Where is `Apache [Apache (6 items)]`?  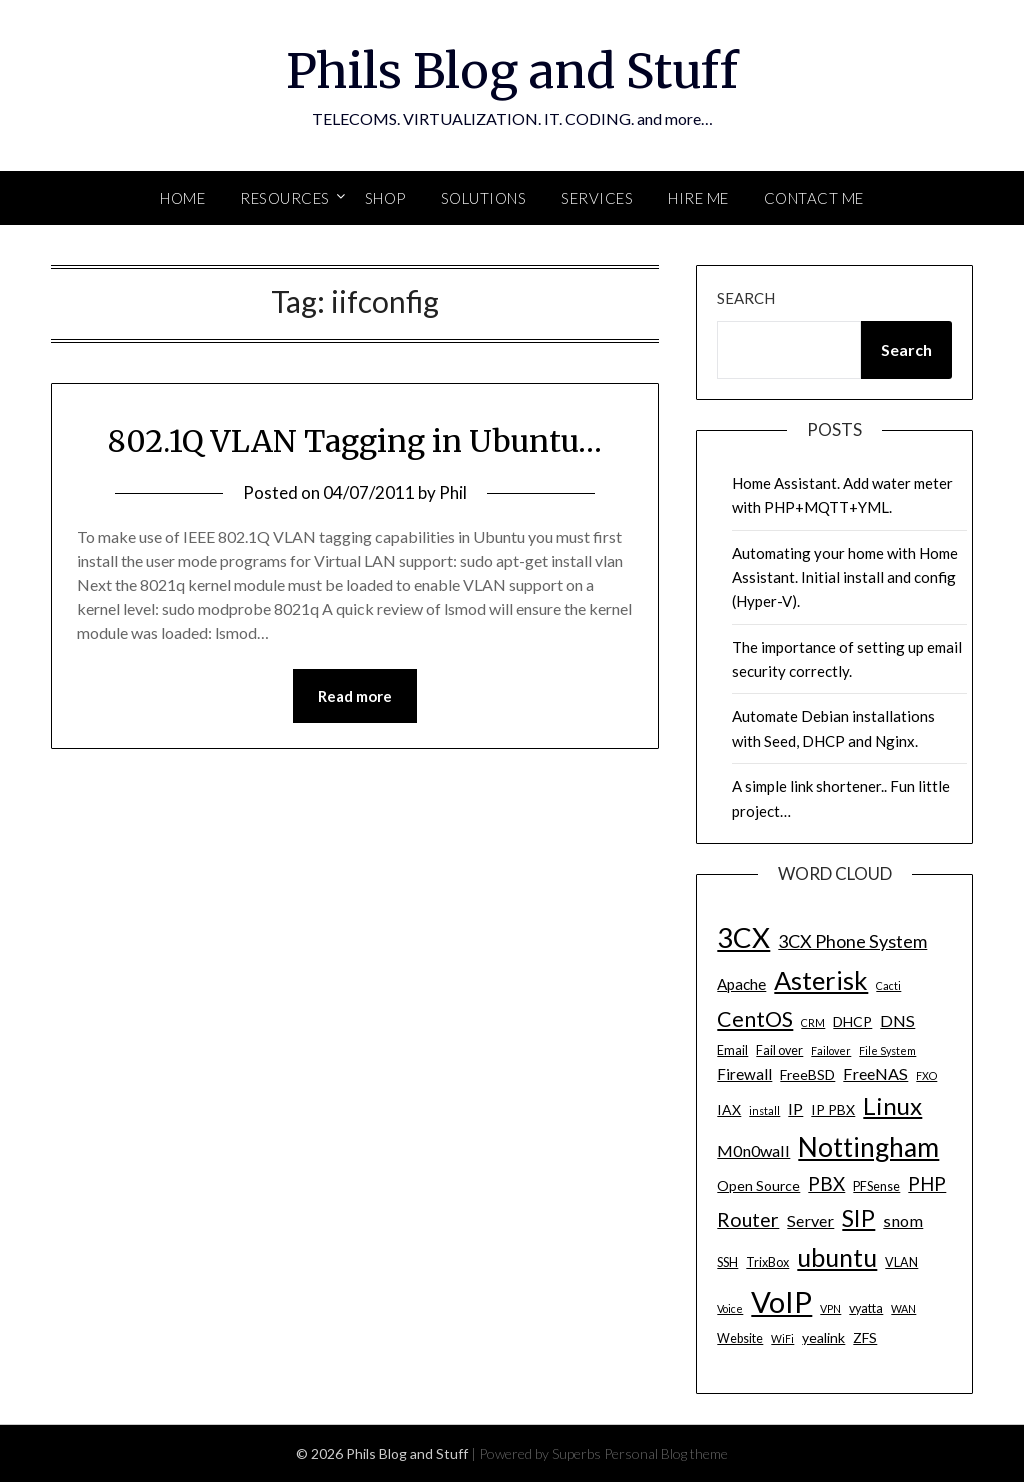 Apache [Apache (6 items)] is located at coordinates (741, 984).